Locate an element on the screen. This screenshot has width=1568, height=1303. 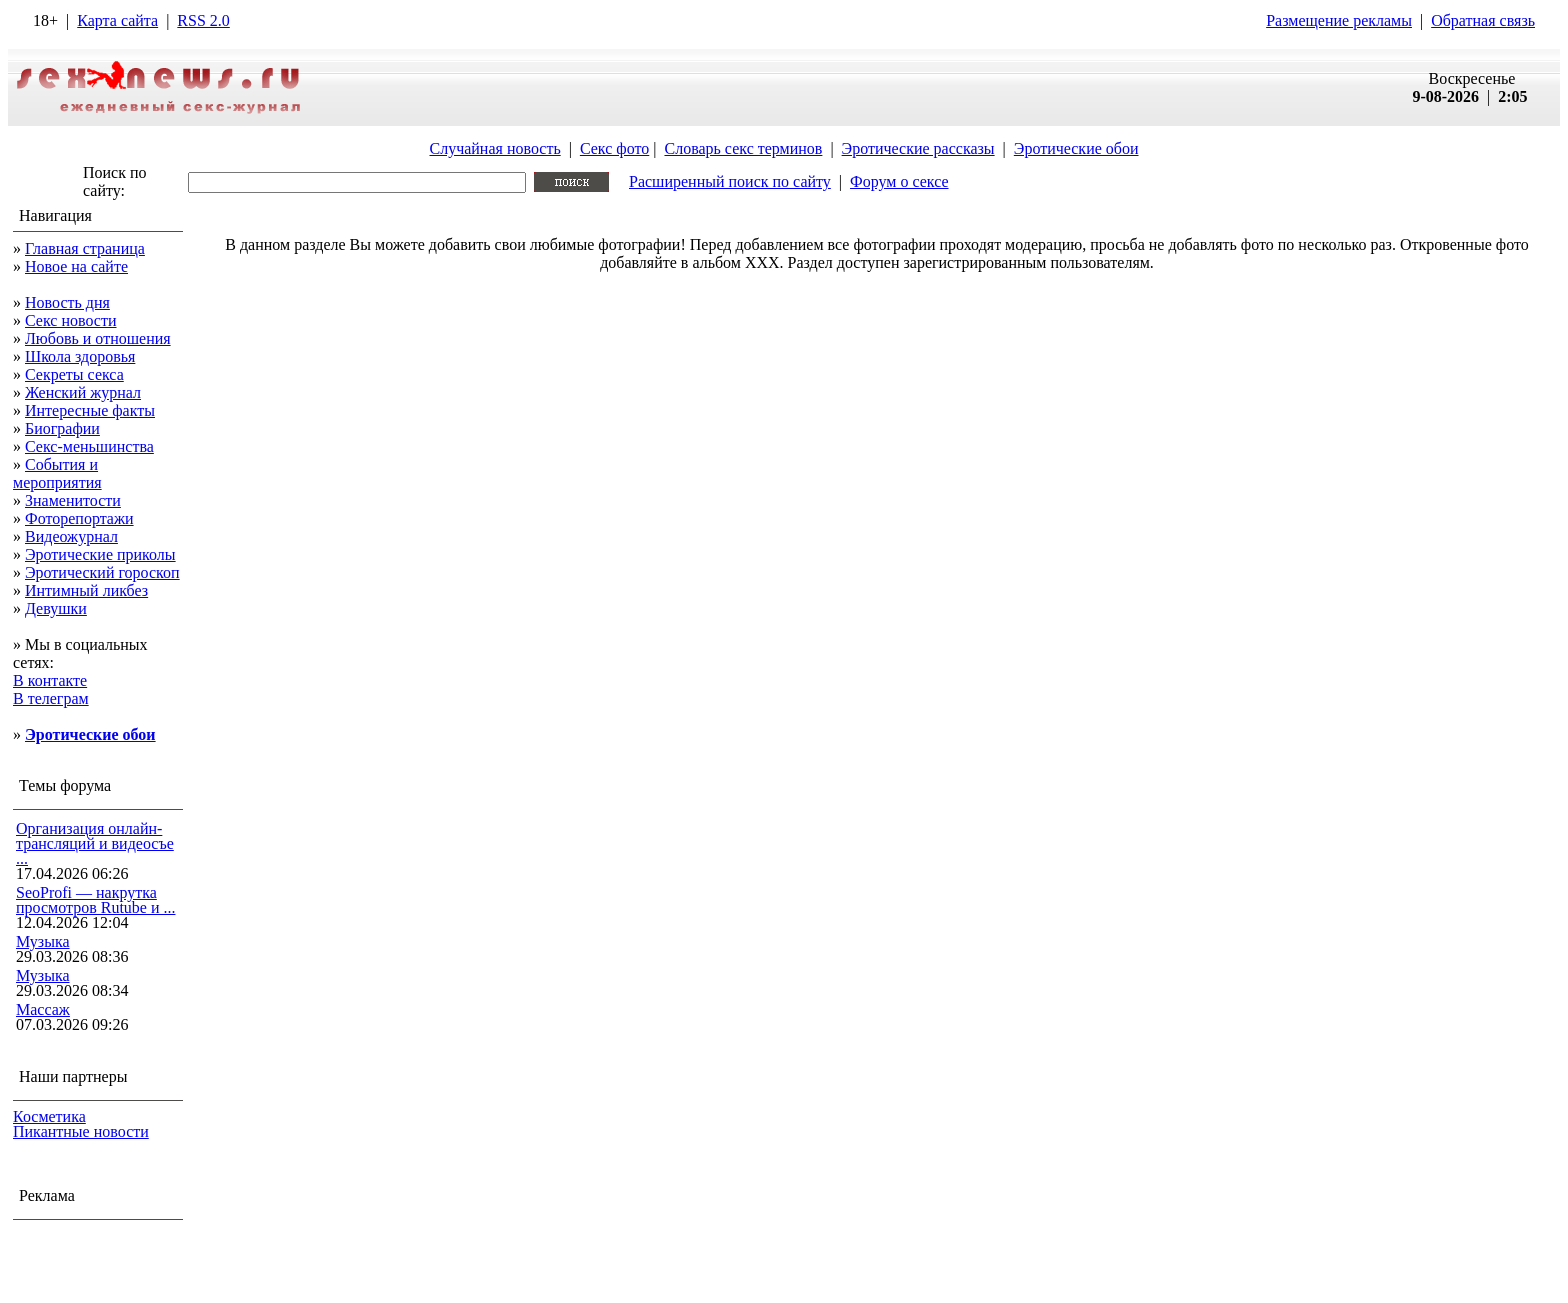
Словарь секс терминов is located at coordinates (743, 148).